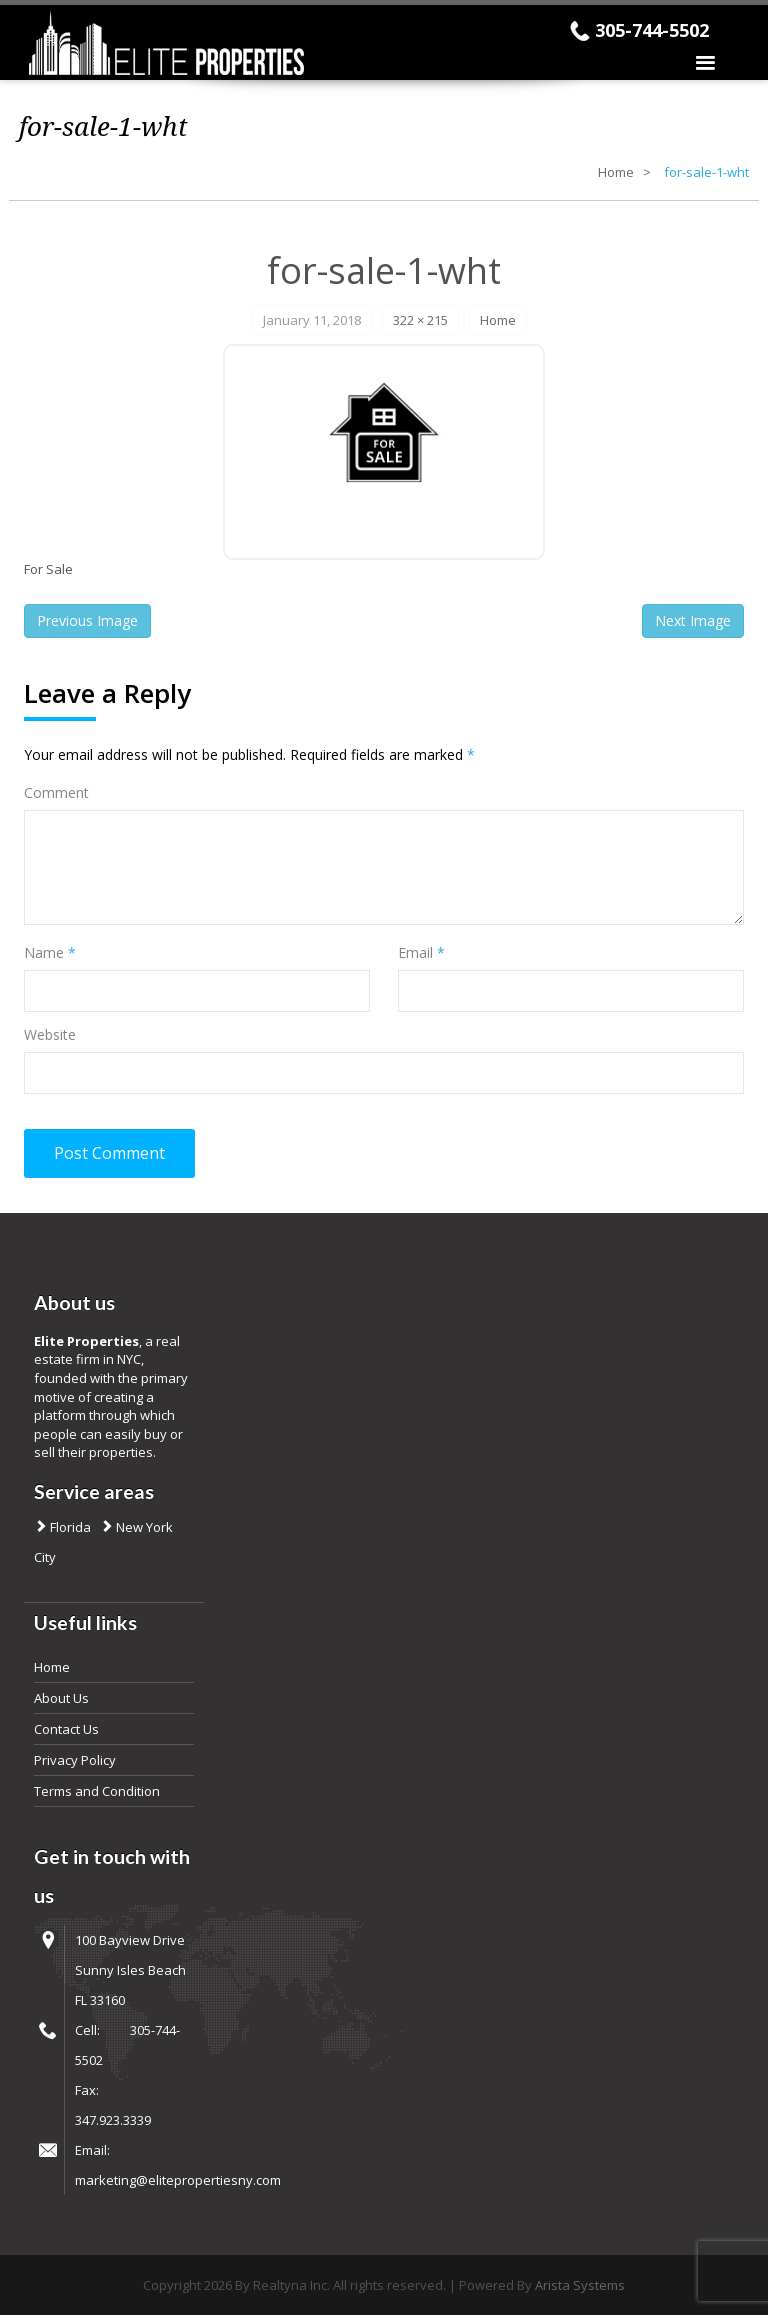 This screenshot has width=768, height=2315. I want to click on Terms and Condition, so click(97, 1791).